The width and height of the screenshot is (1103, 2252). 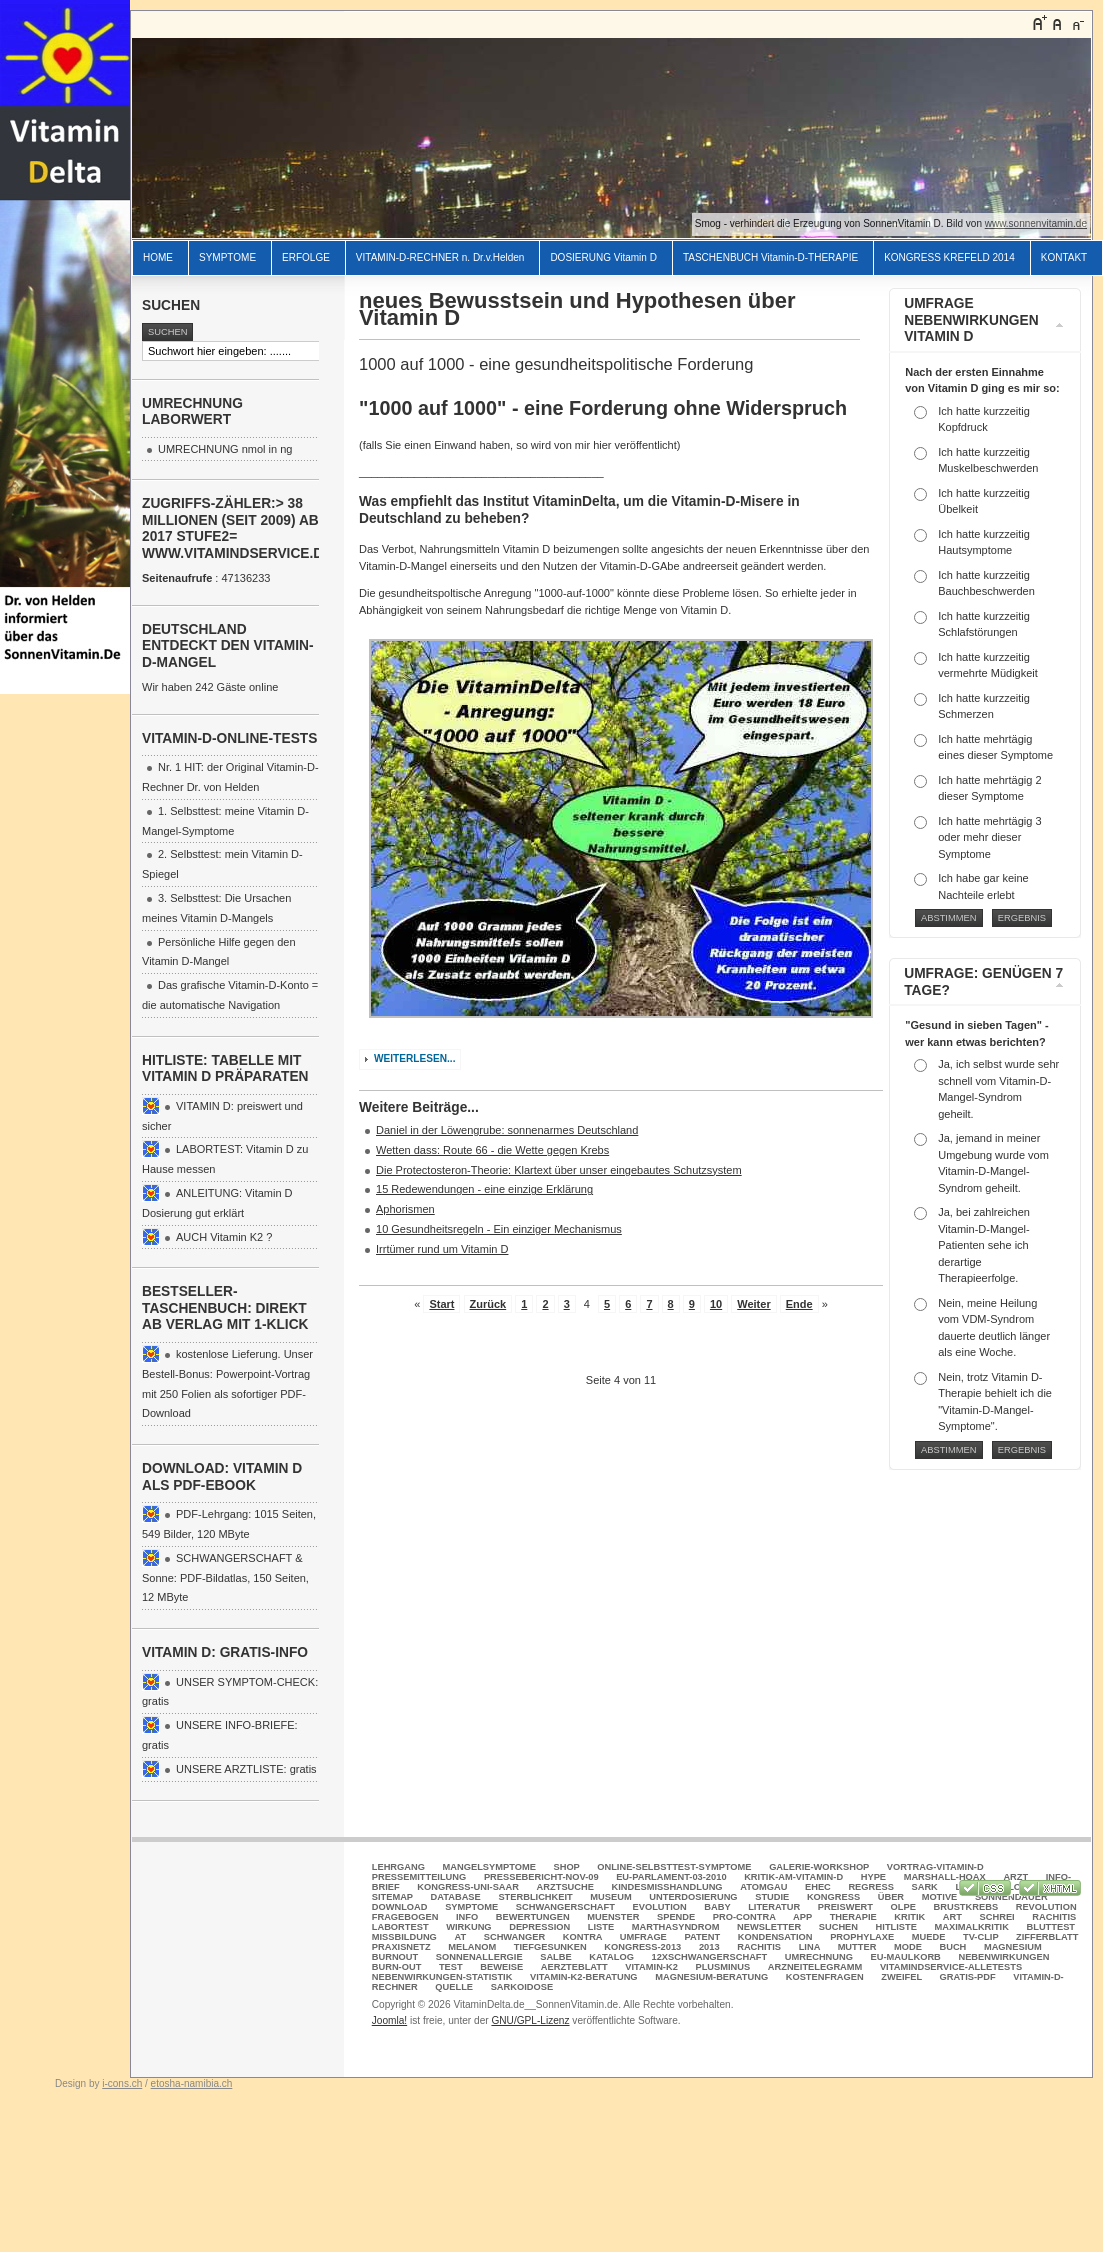 What do you see at coordinates (414, 1058) in the screenshot?
I see `Weiterlesen...` at bounding box center [414, 1058].